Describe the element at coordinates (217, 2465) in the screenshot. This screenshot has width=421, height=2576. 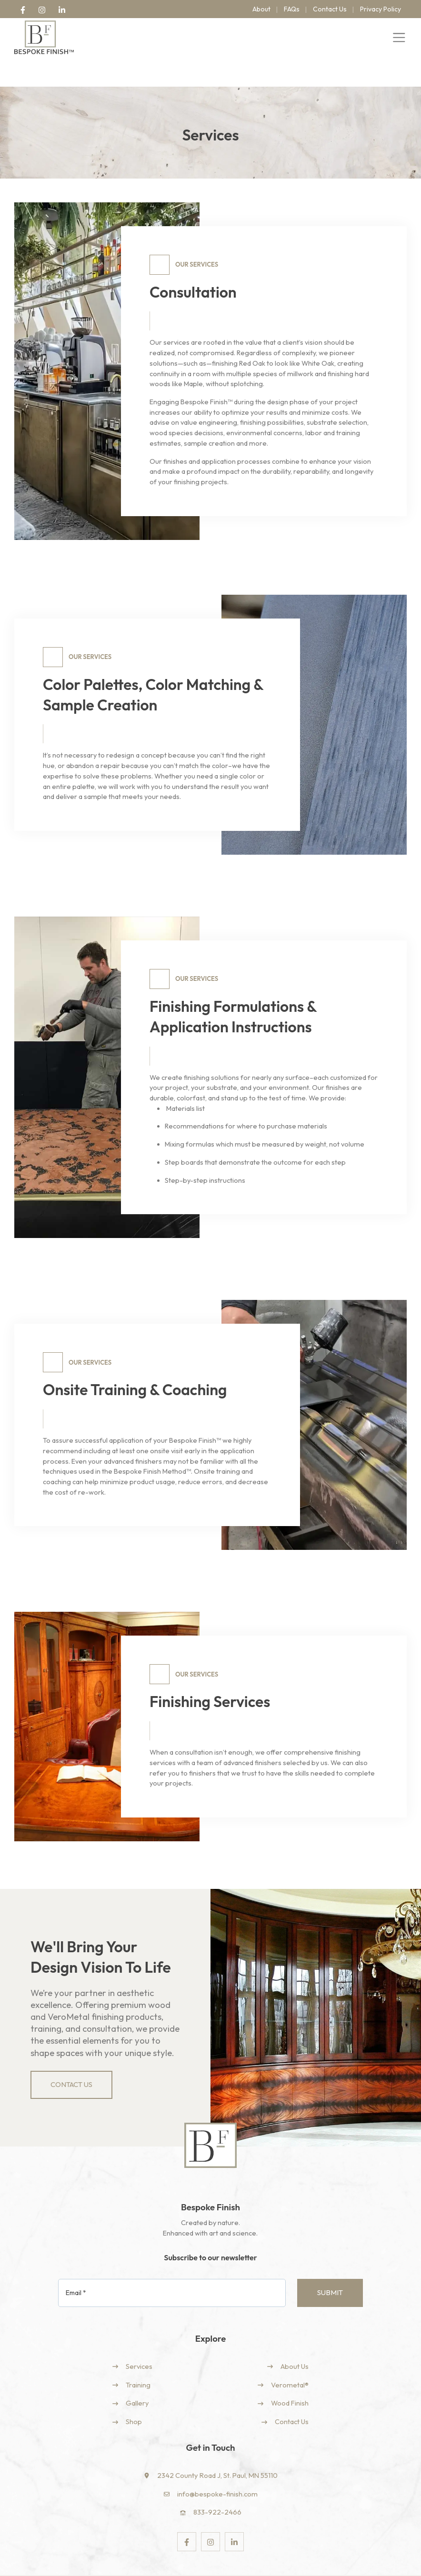
I see `info@bespoke-finish.com` at that location.